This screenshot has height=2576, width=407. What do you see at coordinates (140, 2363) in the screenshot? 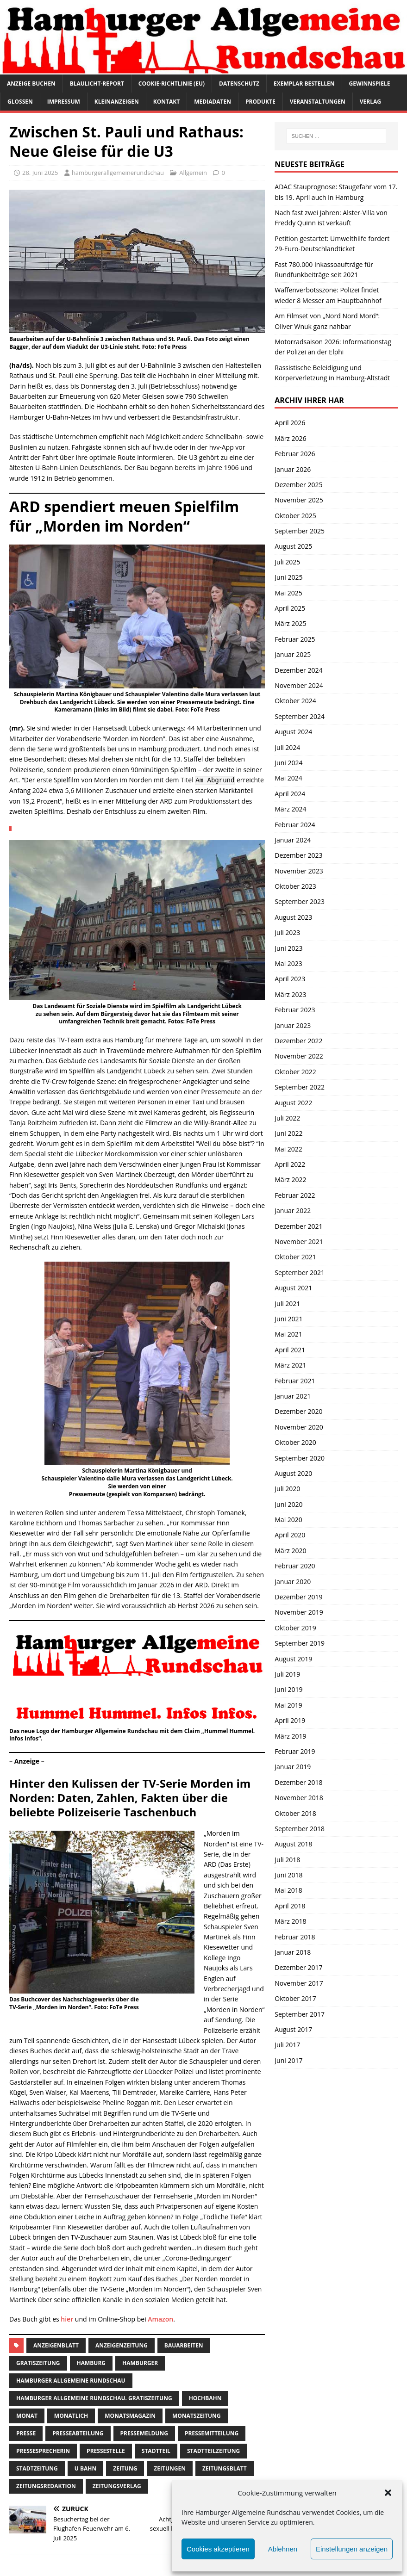
I see `Hamburger` at bounding box center [140, 2363].